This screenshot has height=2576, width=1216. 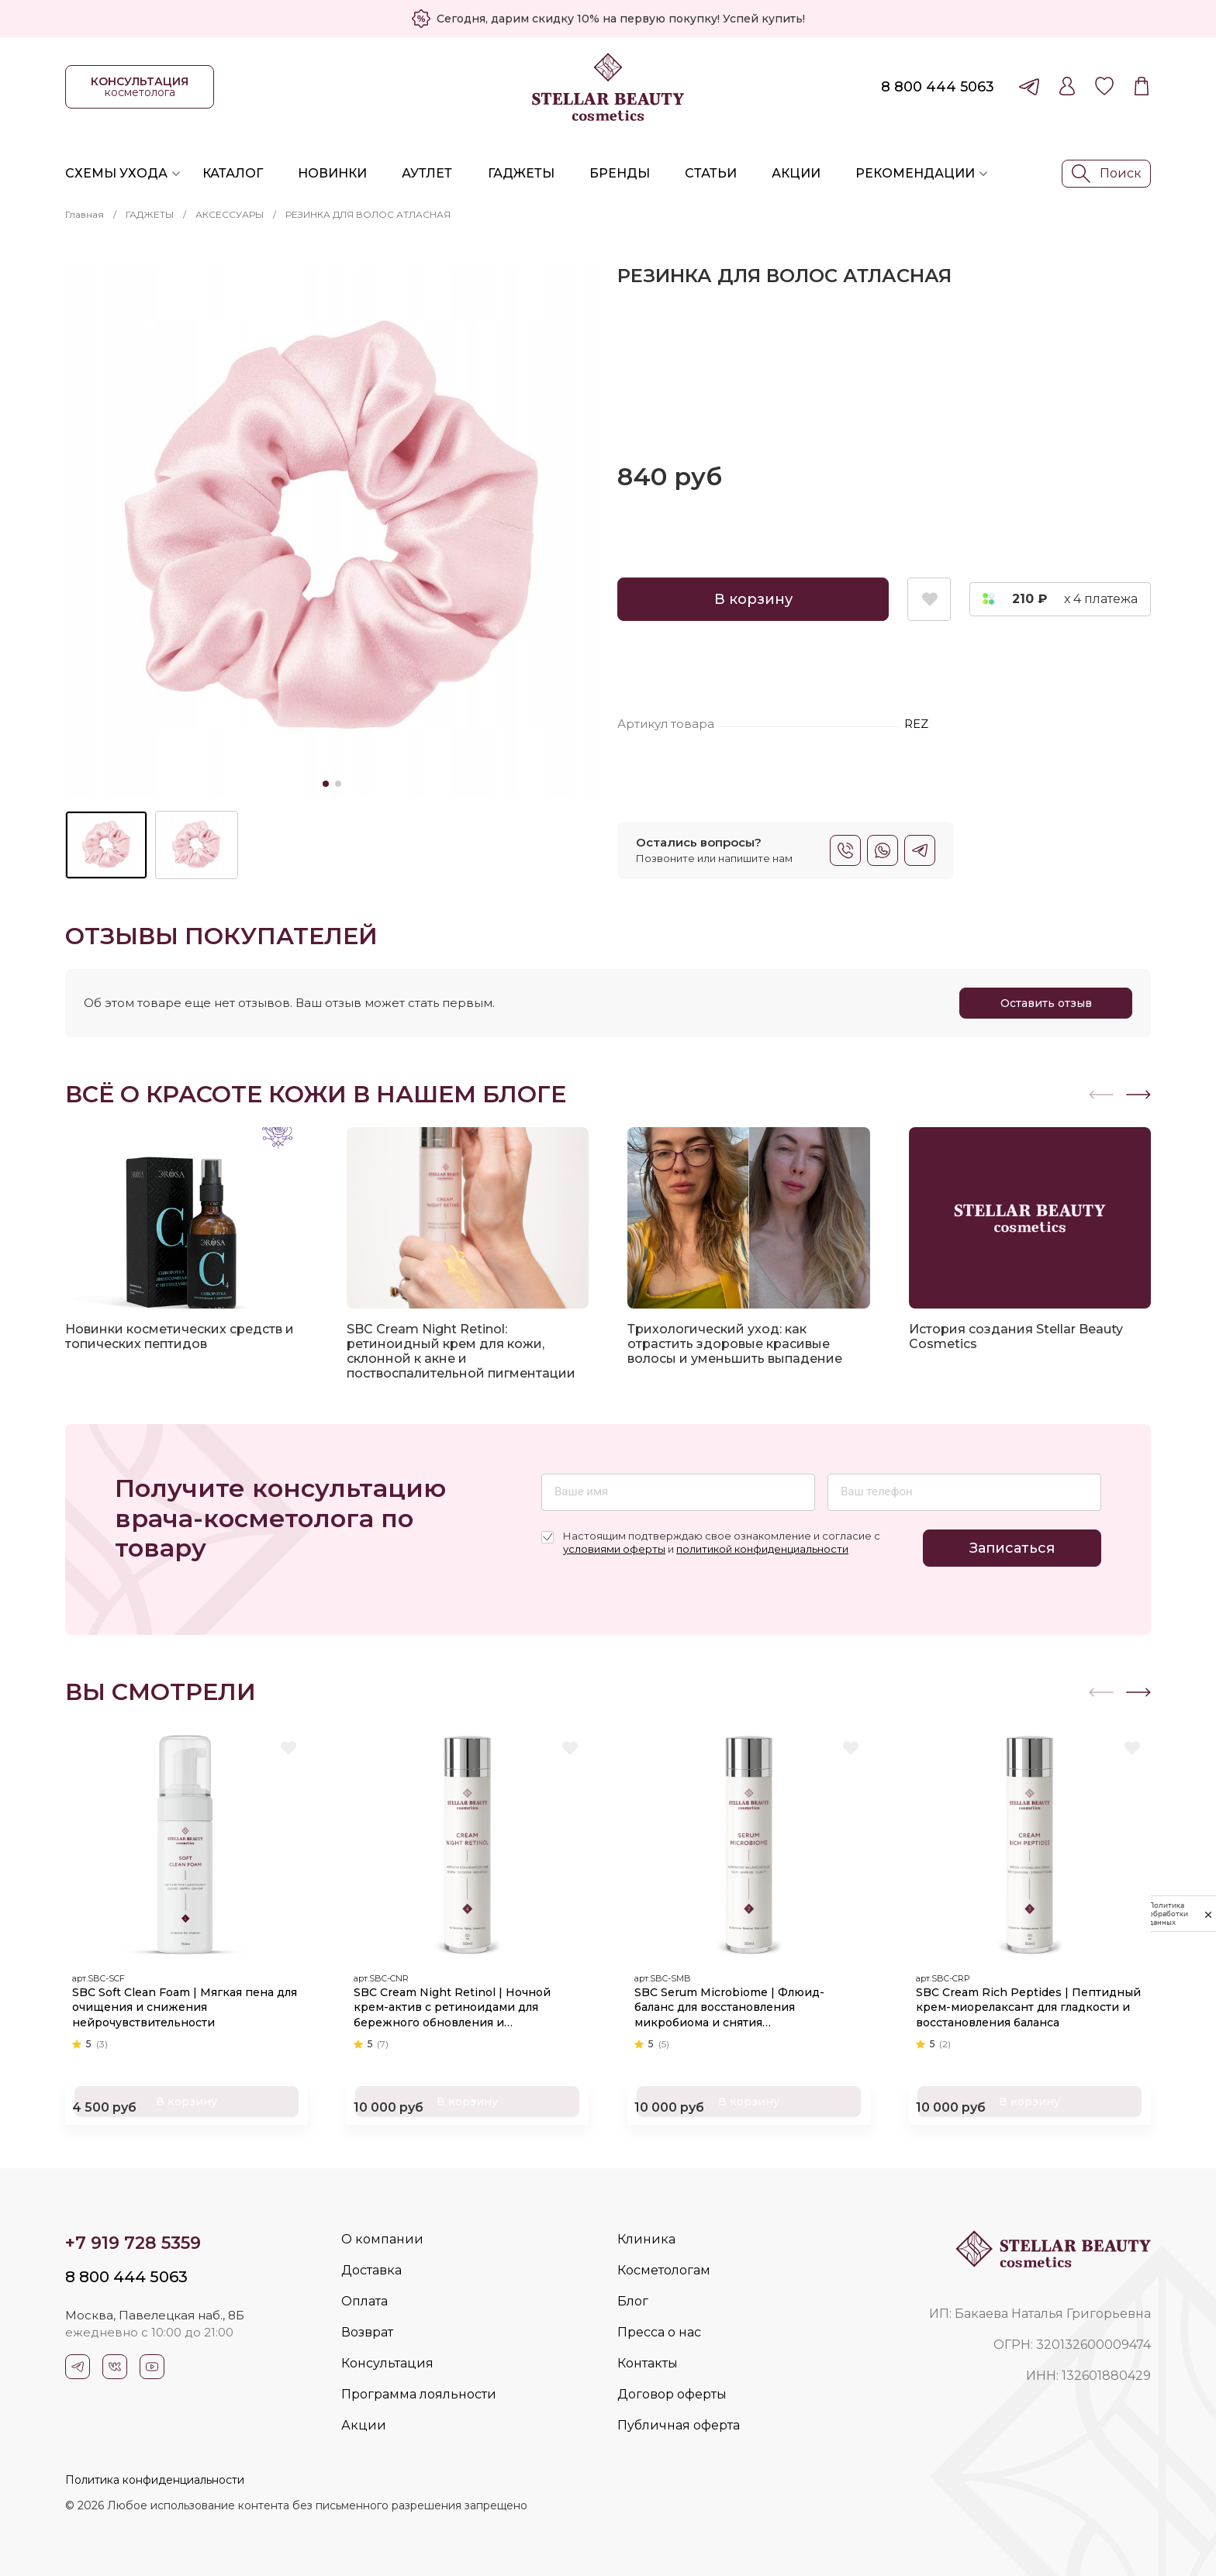 What do you see at coordinates (229, 214) in the screenshot?
I see `АКСЕССУАРЫ` at bounding box center [229, 214].